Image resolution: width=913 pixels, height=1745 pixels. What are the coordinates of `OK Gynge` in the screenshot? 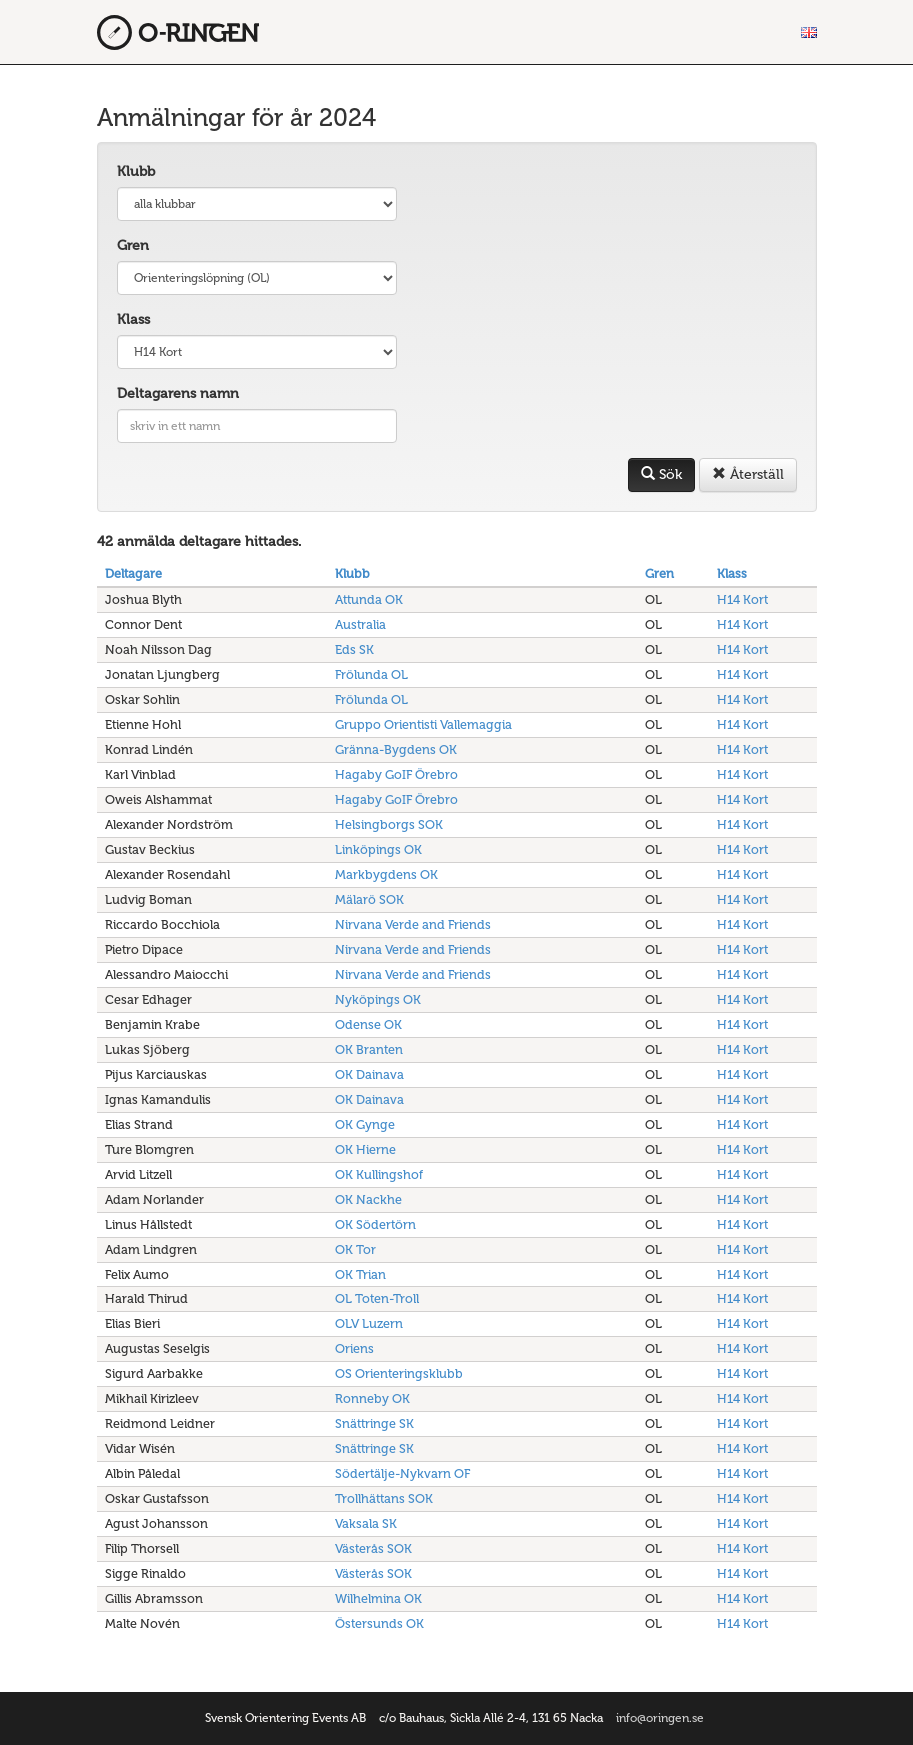 It's located at (365, 1124).